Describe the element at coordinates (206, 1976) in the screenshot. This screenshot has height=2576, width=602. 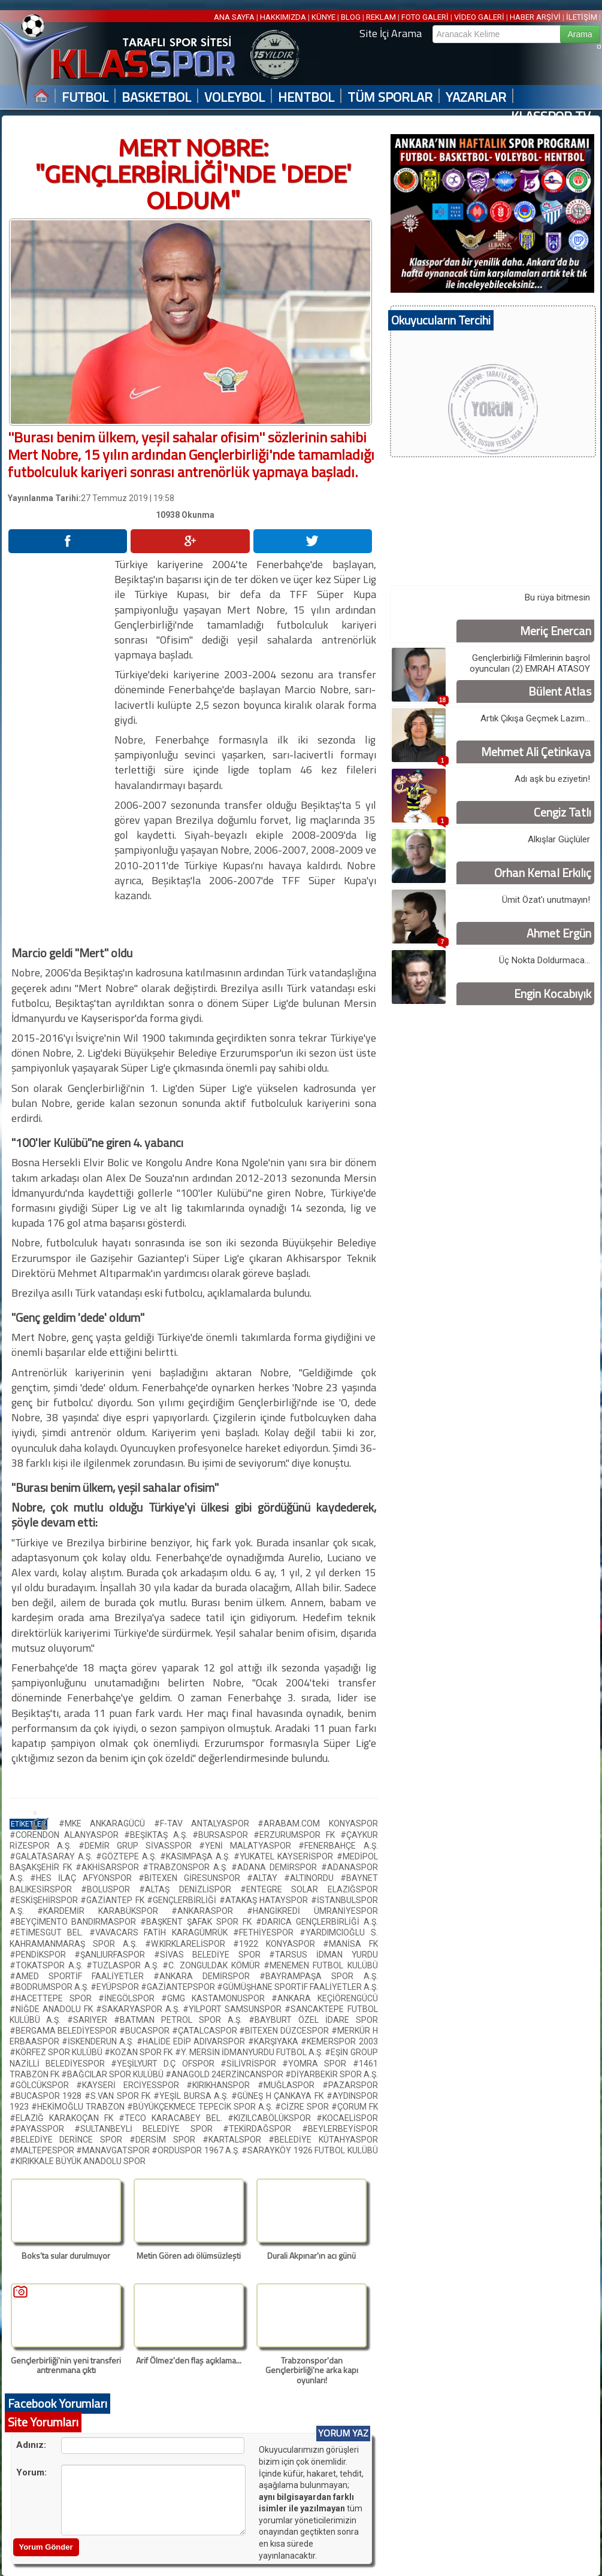
I see `#ANKARA DEMİRSPOR` at that location.